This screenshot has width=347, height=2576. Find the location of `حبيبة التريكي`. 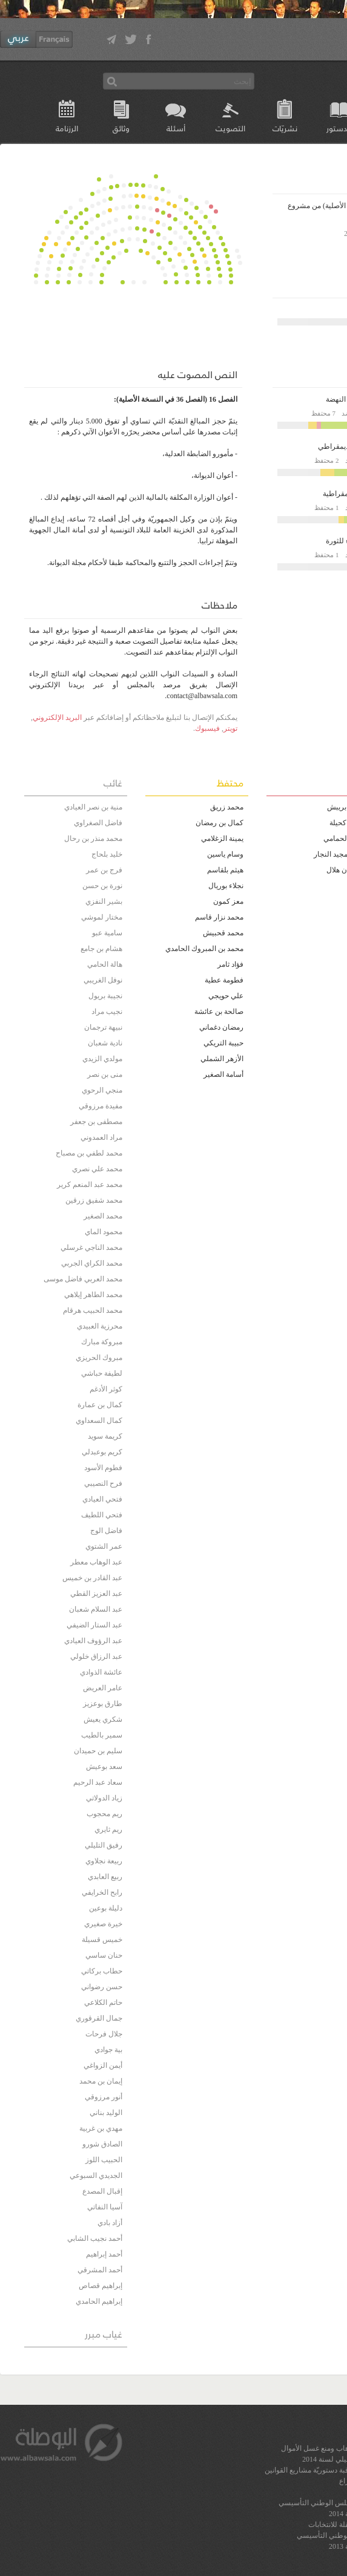

حبيبة التريكي is located at coordinates (223, 1043).